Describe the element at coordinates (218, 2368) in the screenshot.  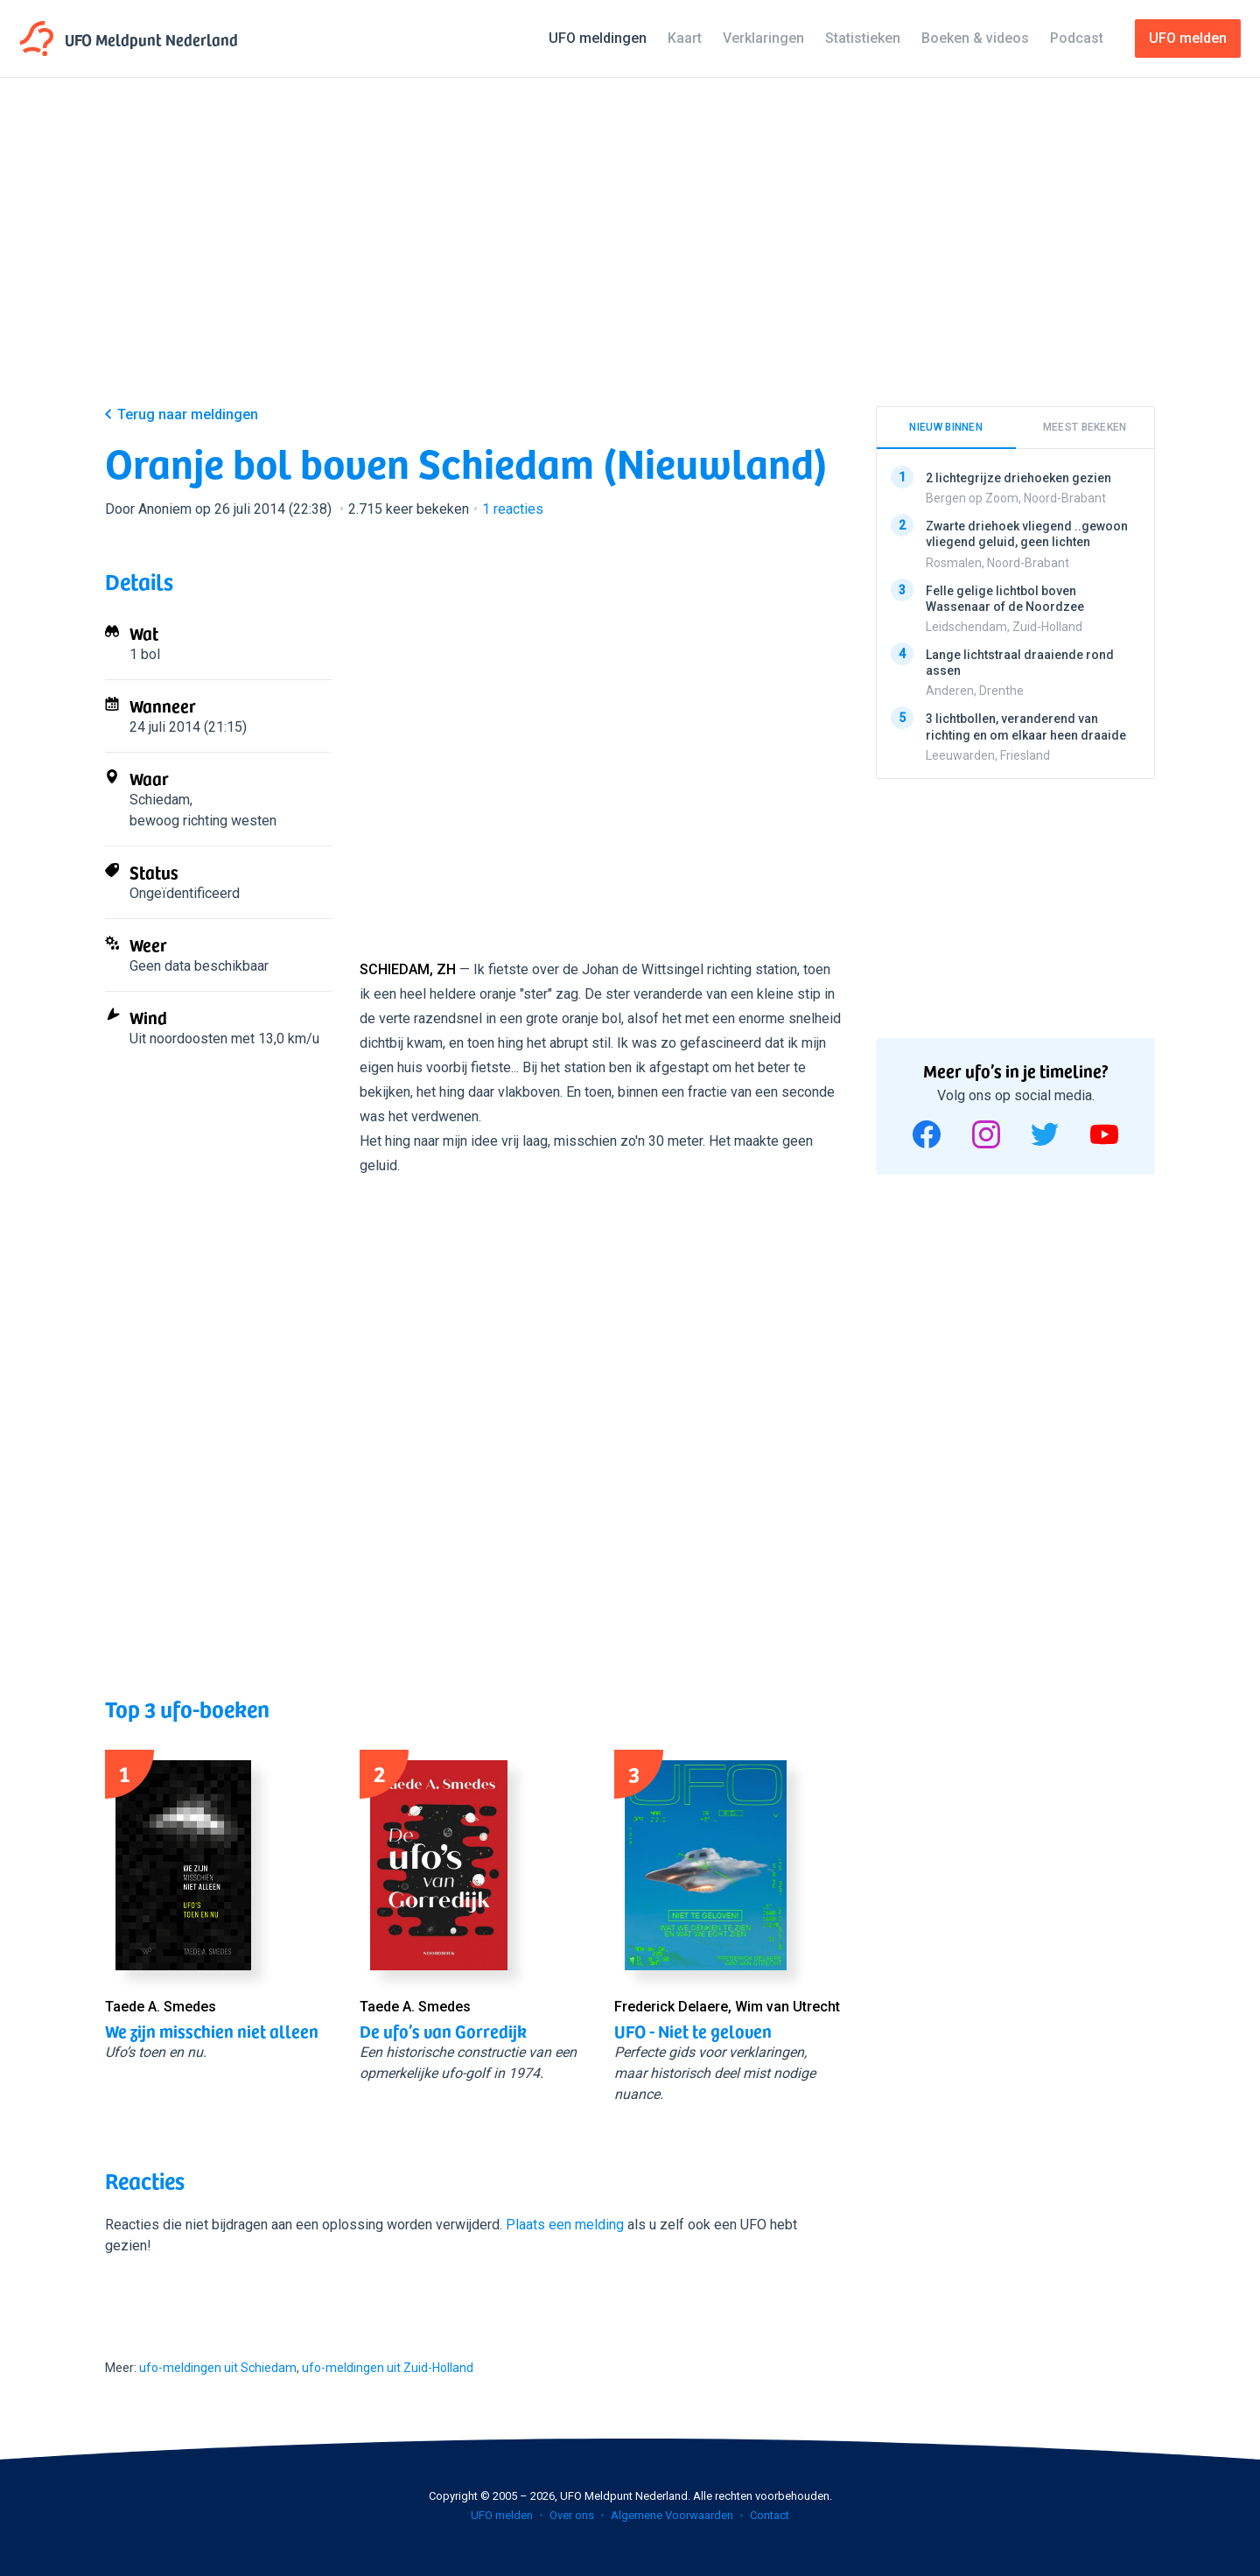
I see `ufo-meldingen uit Schiedam` at that location.